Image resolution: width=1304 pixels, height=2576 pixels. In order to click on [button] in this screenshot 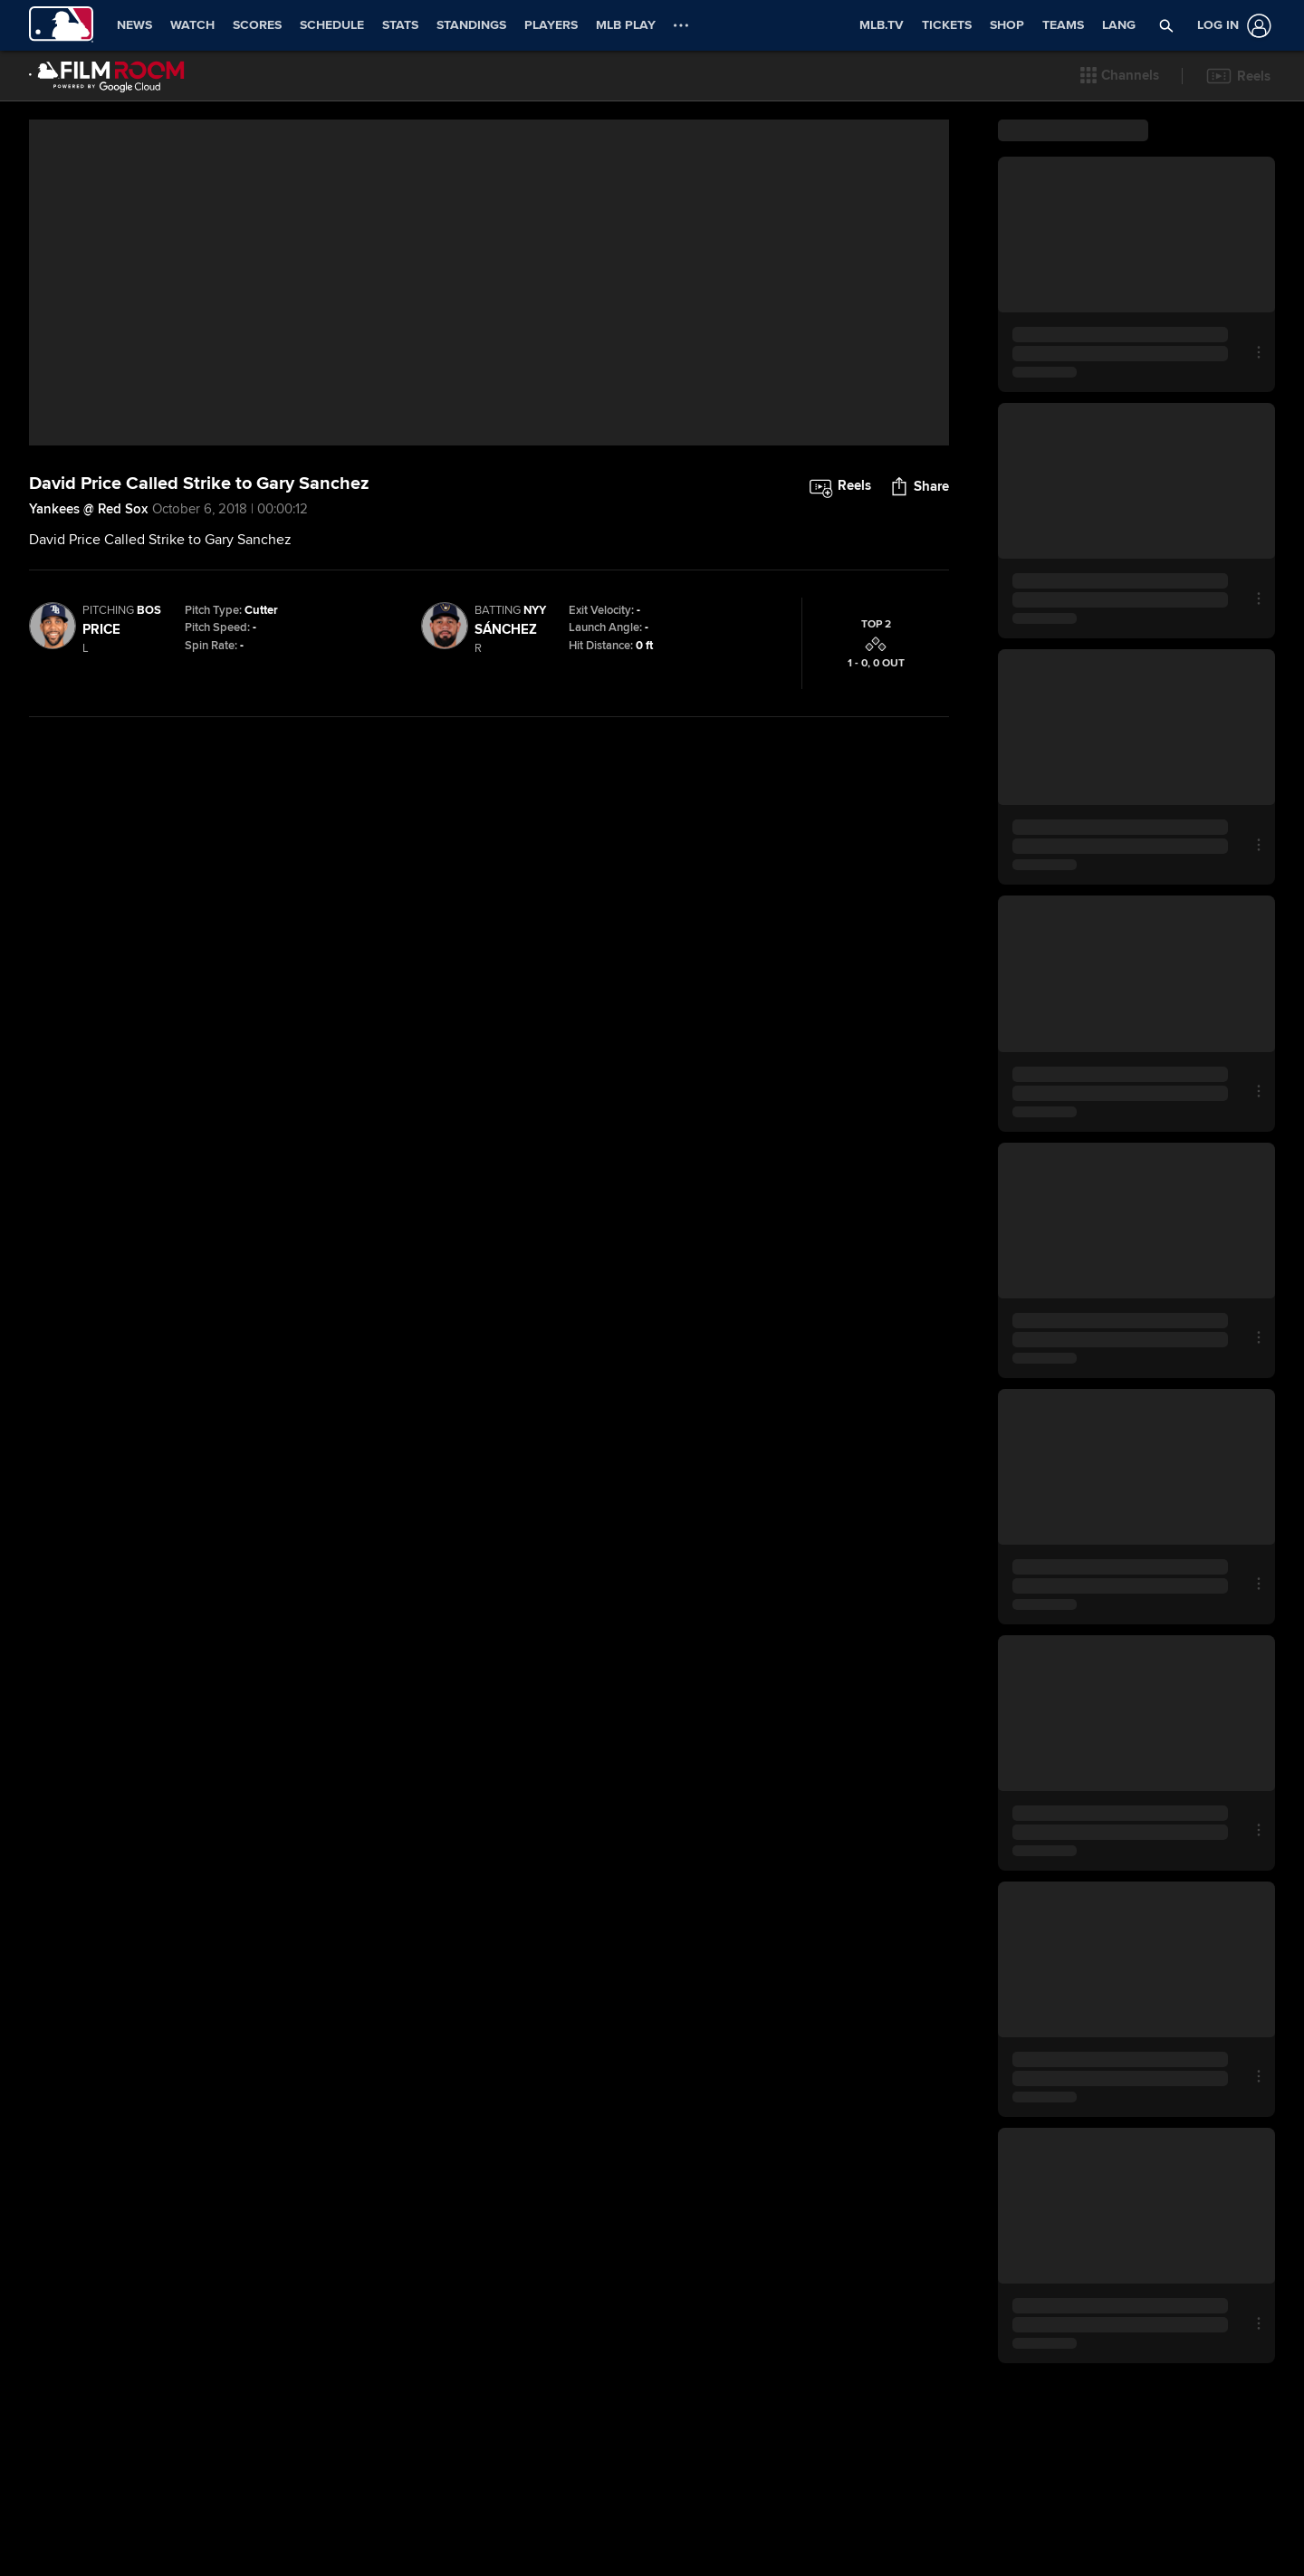, I will do `click(1166, 25)`.